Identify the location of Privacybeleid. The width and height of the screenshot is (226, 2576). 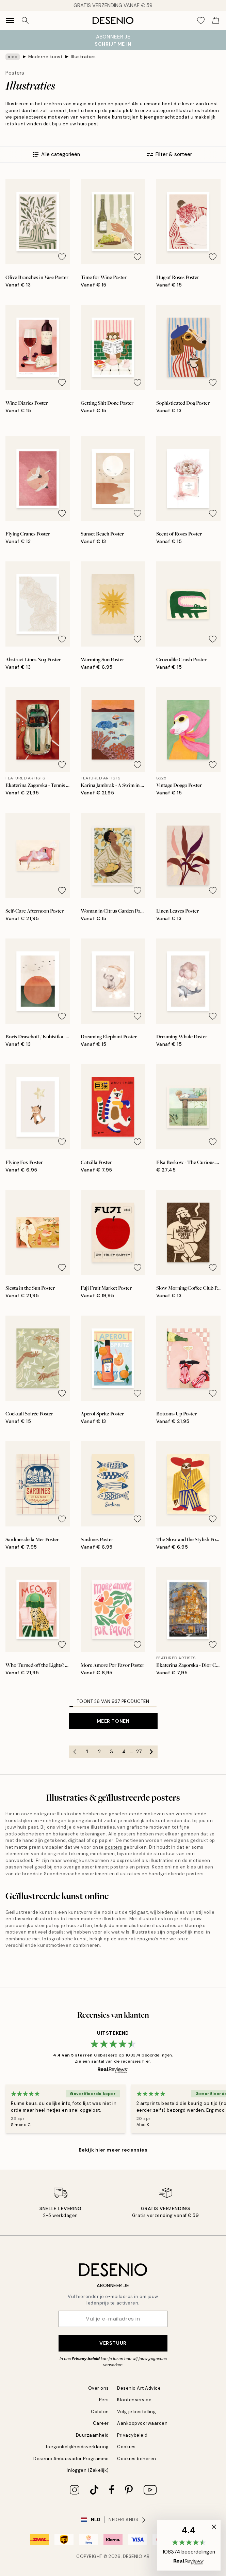
(132, 2435).